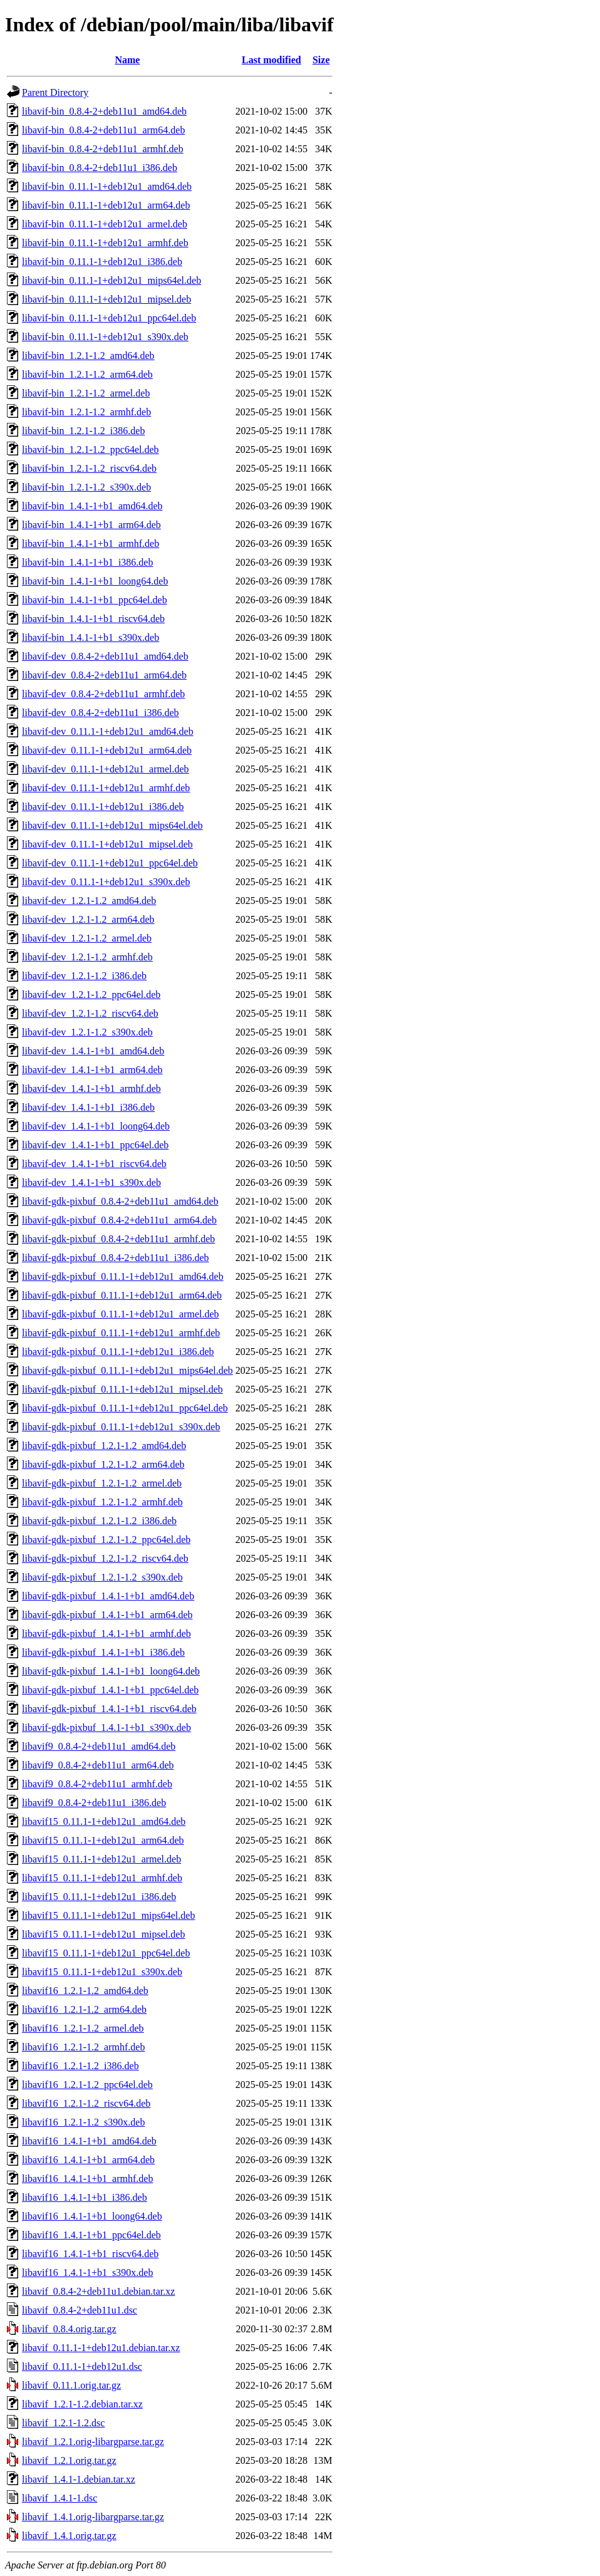  I want to click on libavif15_0.11.1-1+deb12u1_s390x.deb, so click(102, 1971).